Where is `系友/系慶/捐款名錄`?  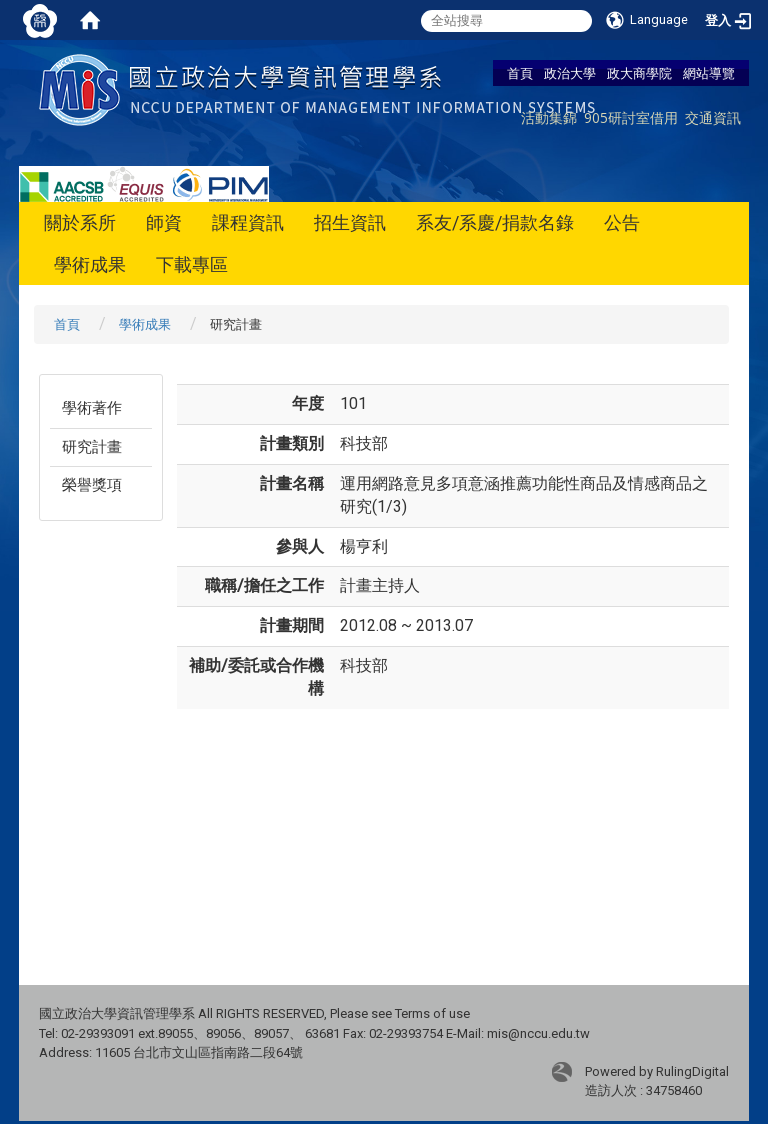 系友/系慶/捐款名錄 is located at coordinates (495, 222).